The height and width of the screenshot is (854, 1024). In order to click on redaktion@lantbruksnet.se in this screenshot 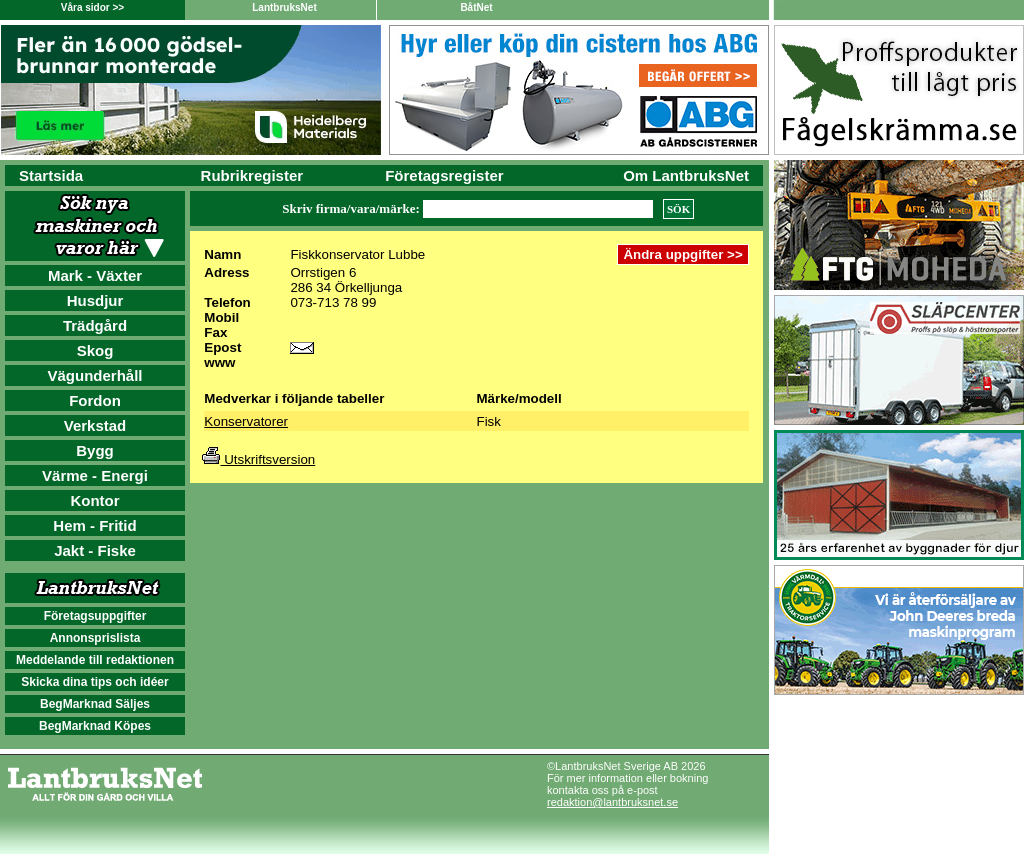, I will do `click(612, 802)`.